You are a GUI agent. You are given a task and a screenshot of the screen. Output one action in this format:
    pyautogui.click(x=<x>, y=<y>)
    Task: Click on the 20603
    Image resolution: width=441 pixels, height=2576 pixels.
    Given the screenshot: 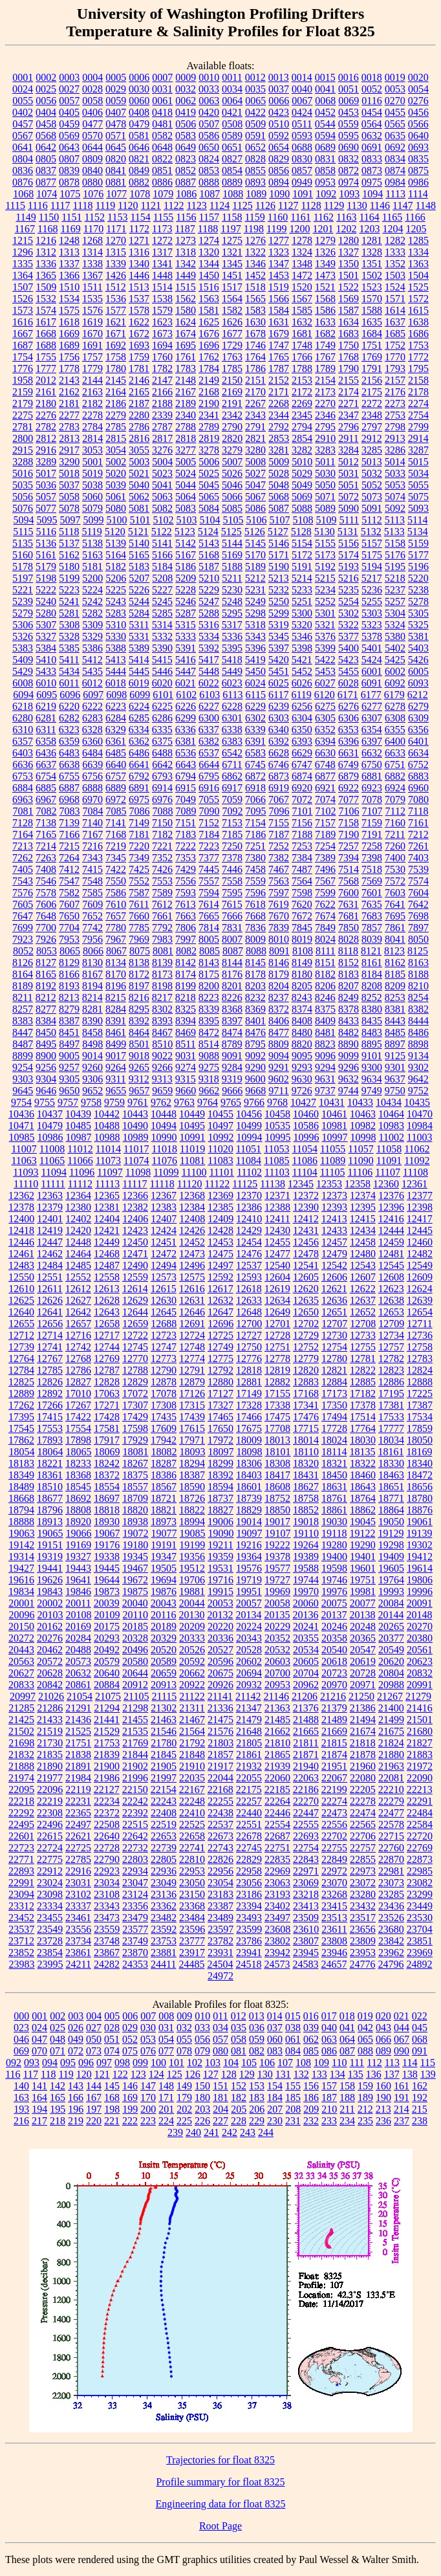 What is the action you would take?
    pyautogui.click(x=277, y=1661)
    